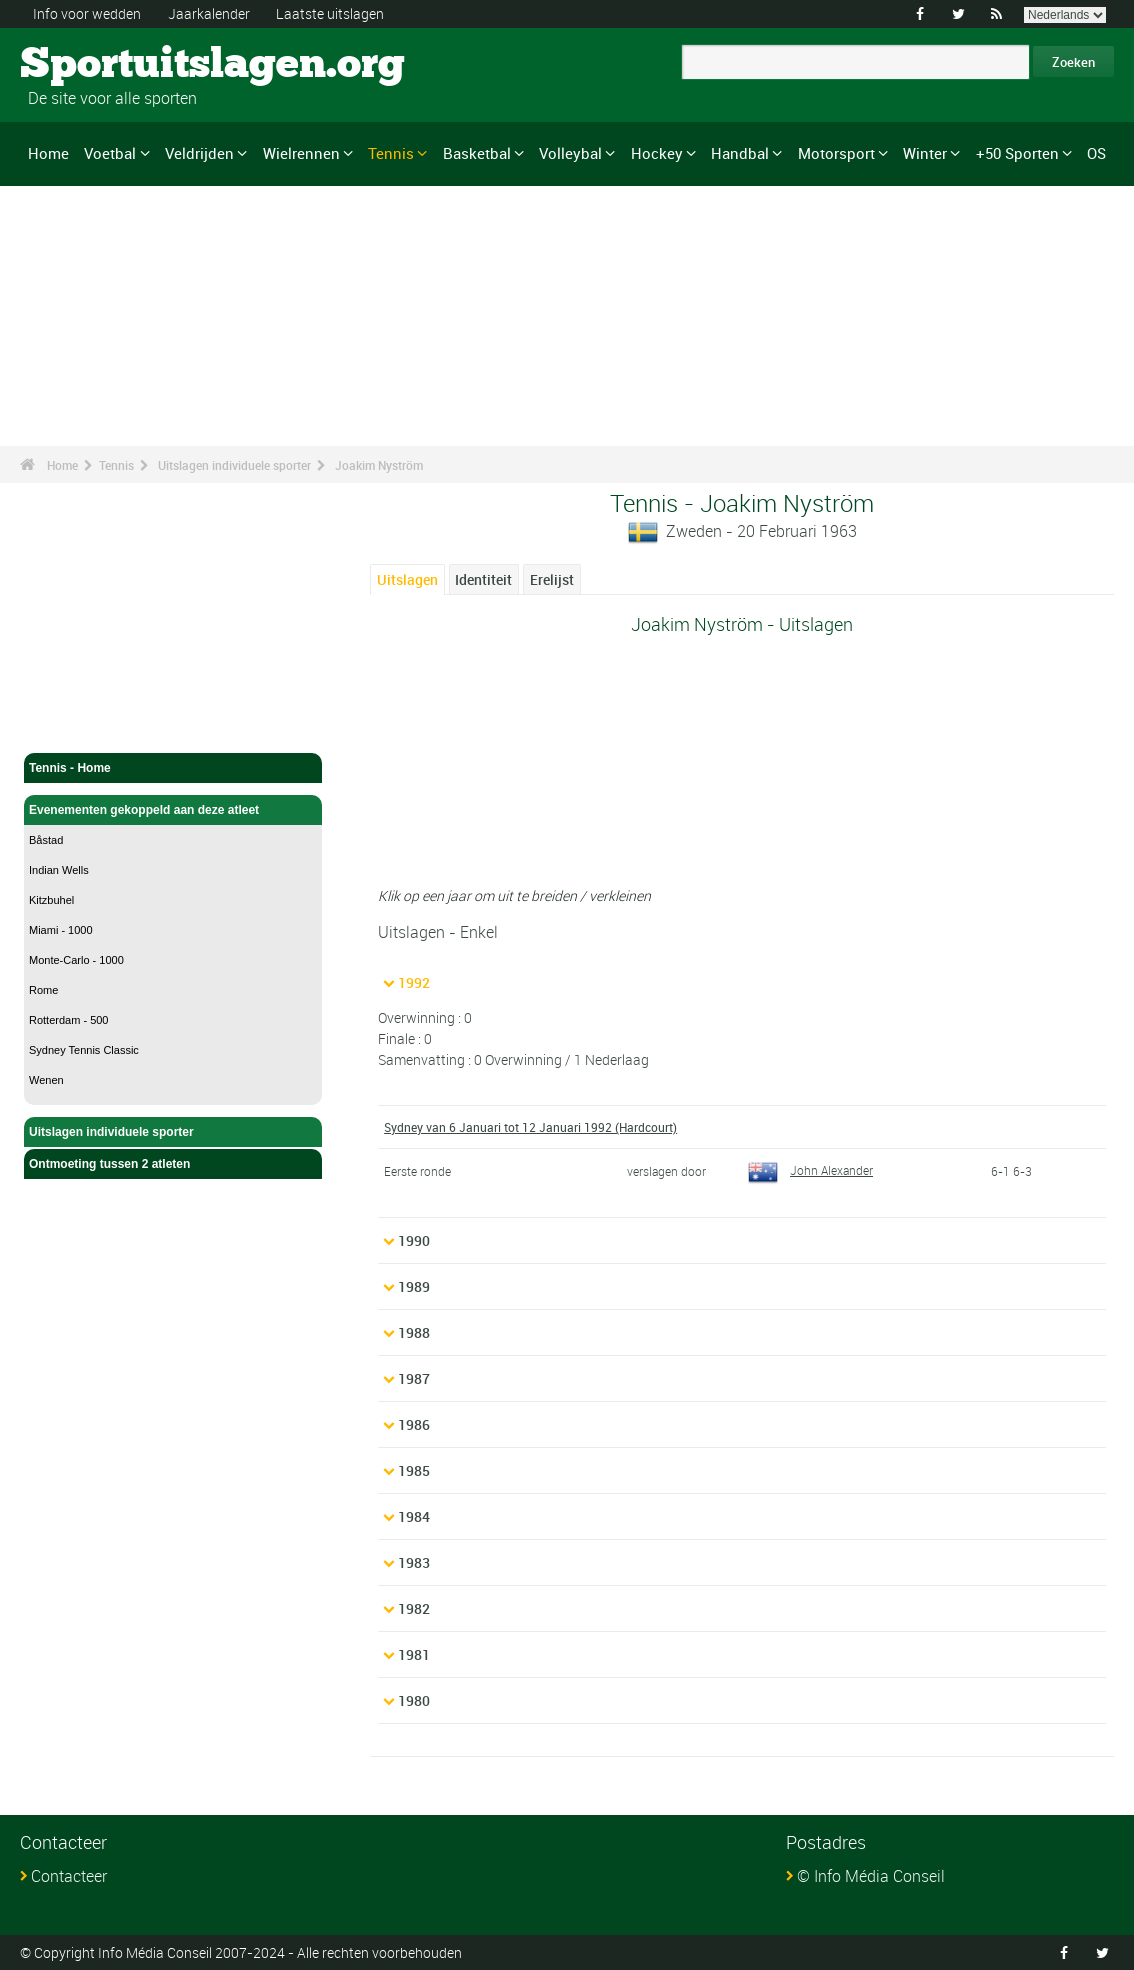 This screenshot has height=1970, width=1134. I want to click on Rome, so click(43, 990).